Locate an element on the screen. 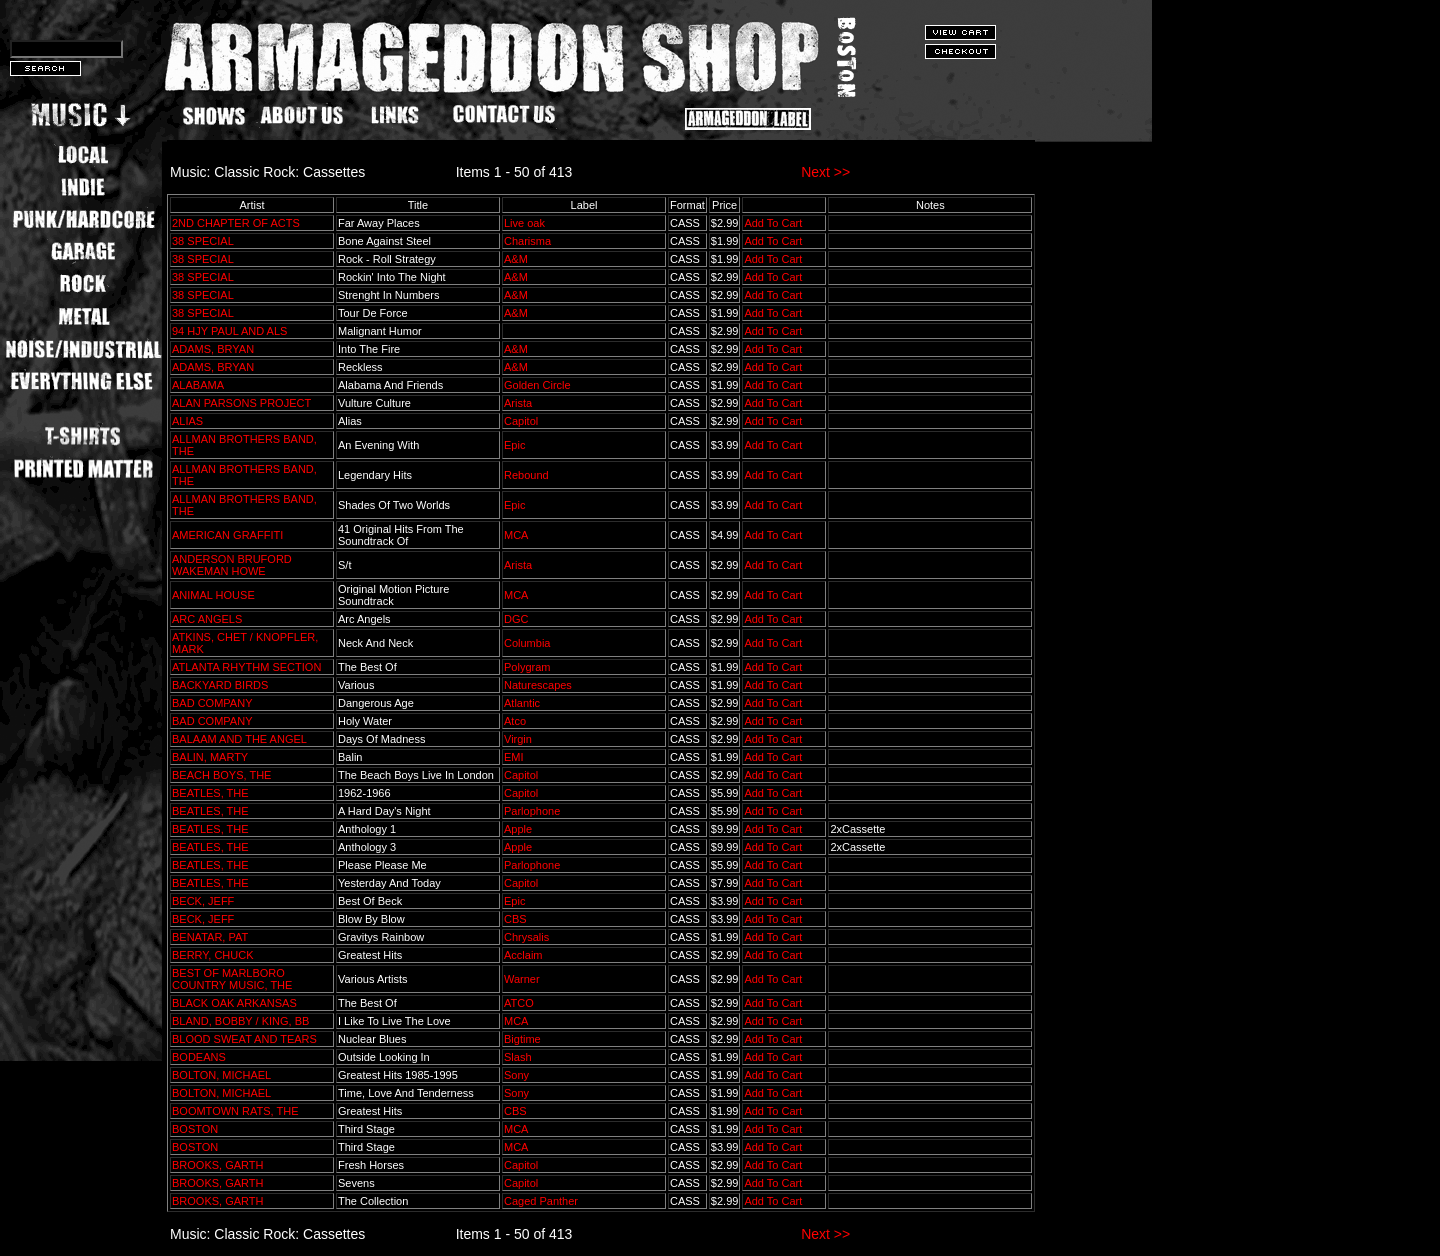 The width and height of the screenshot is (1440, 1256). Add To Cart is located at coordinates (773, 223).